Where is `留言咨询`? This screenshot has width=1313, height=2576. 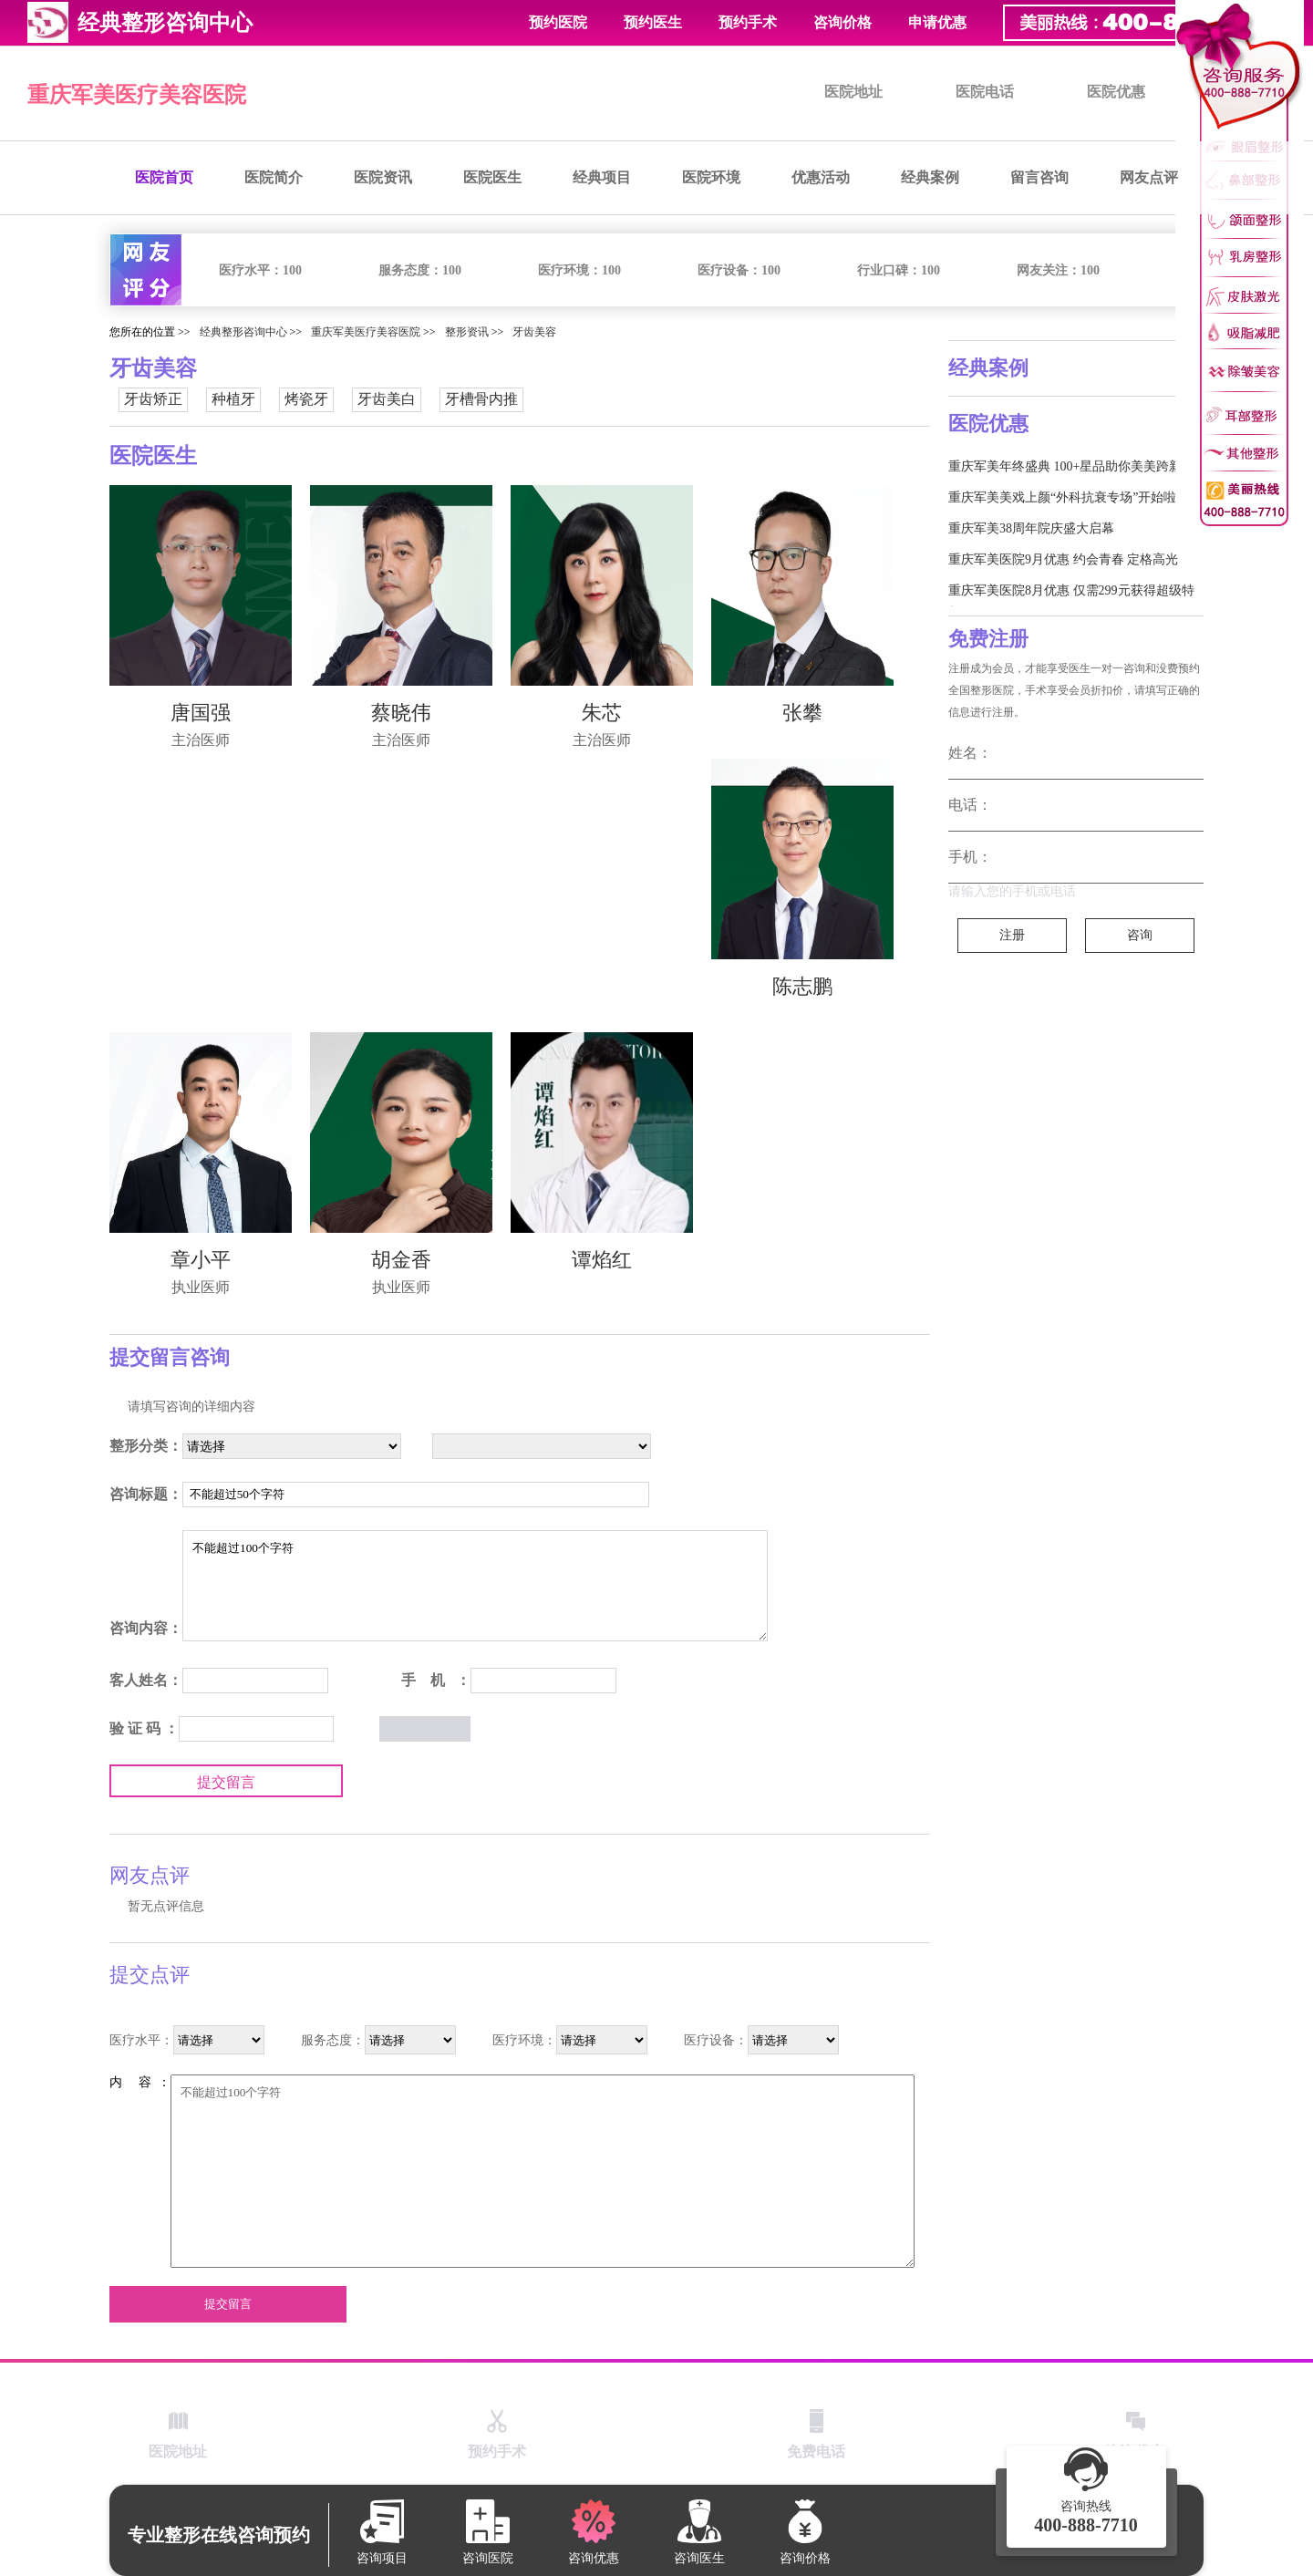 留言咨询 is located at coordinates (1039, 177).